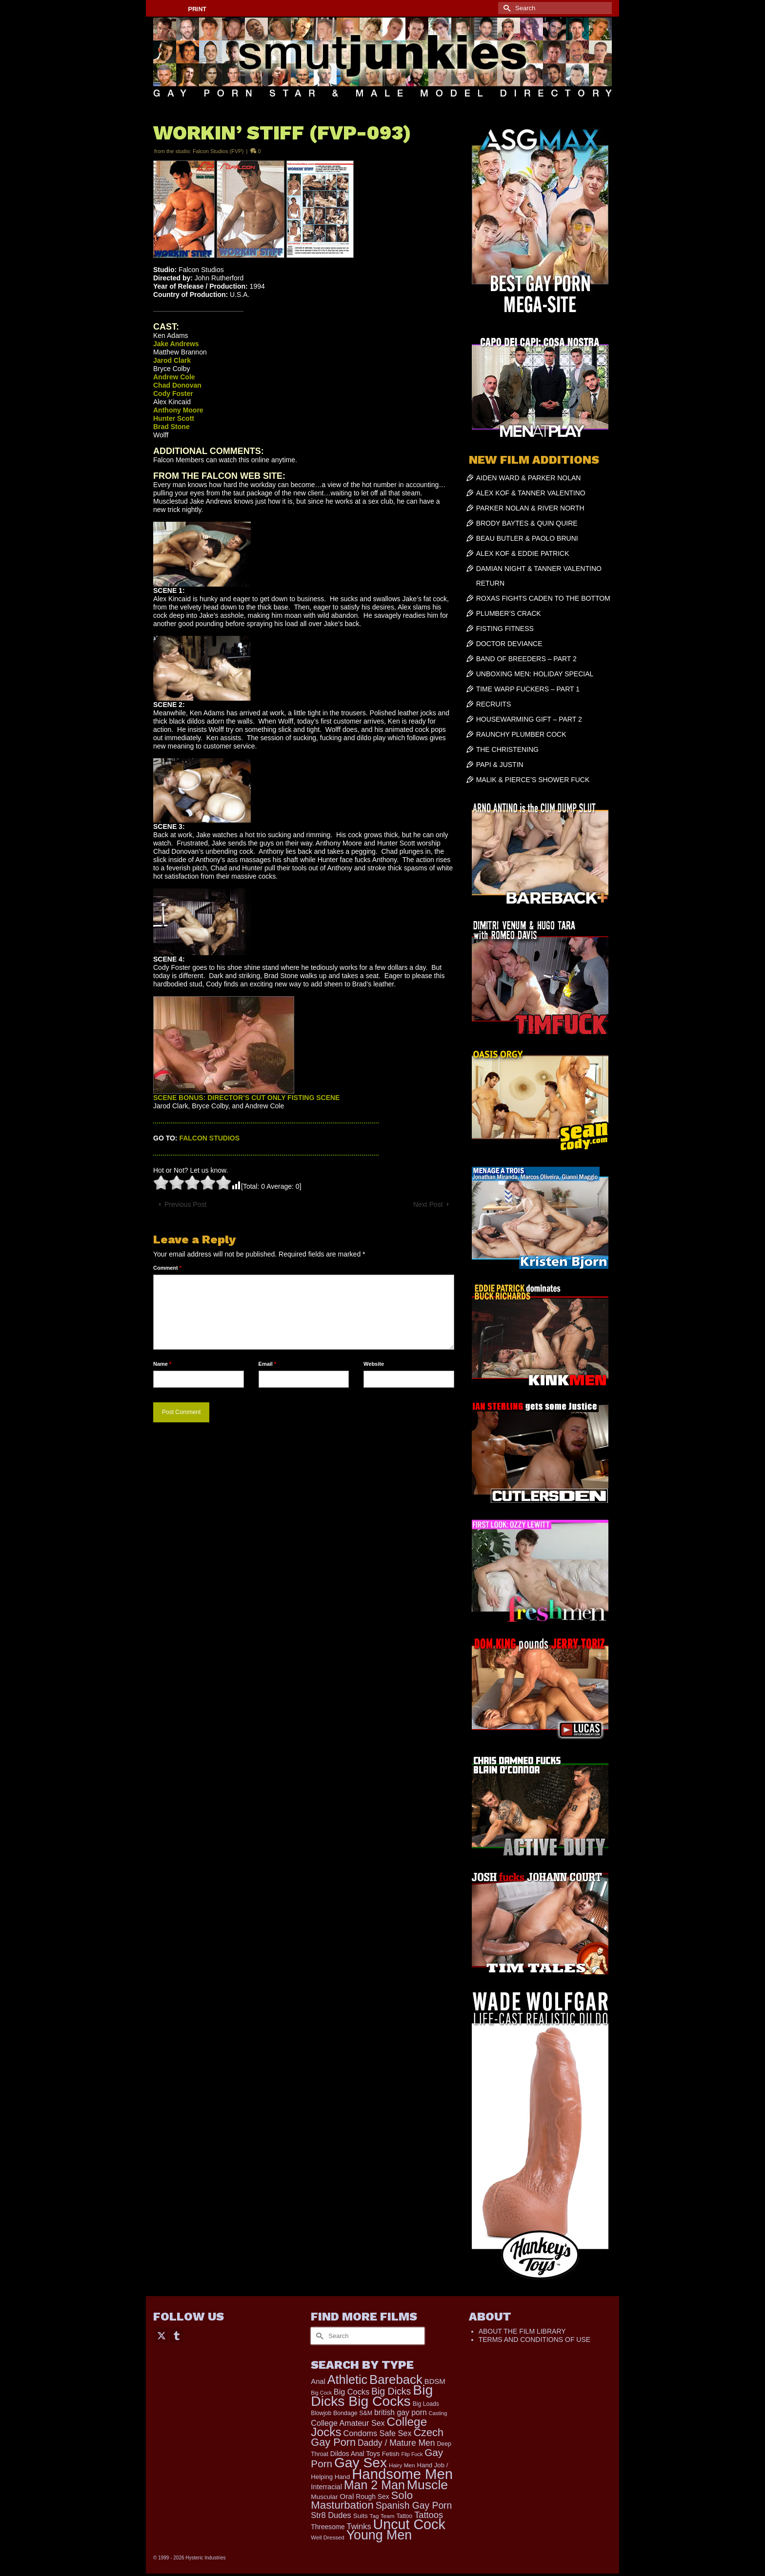 Image resolution: width=765 pixels, height=2576 pixels. Describe the element at coordinates (428, 1204) in the screenshot. I see `Next Post` at that location.